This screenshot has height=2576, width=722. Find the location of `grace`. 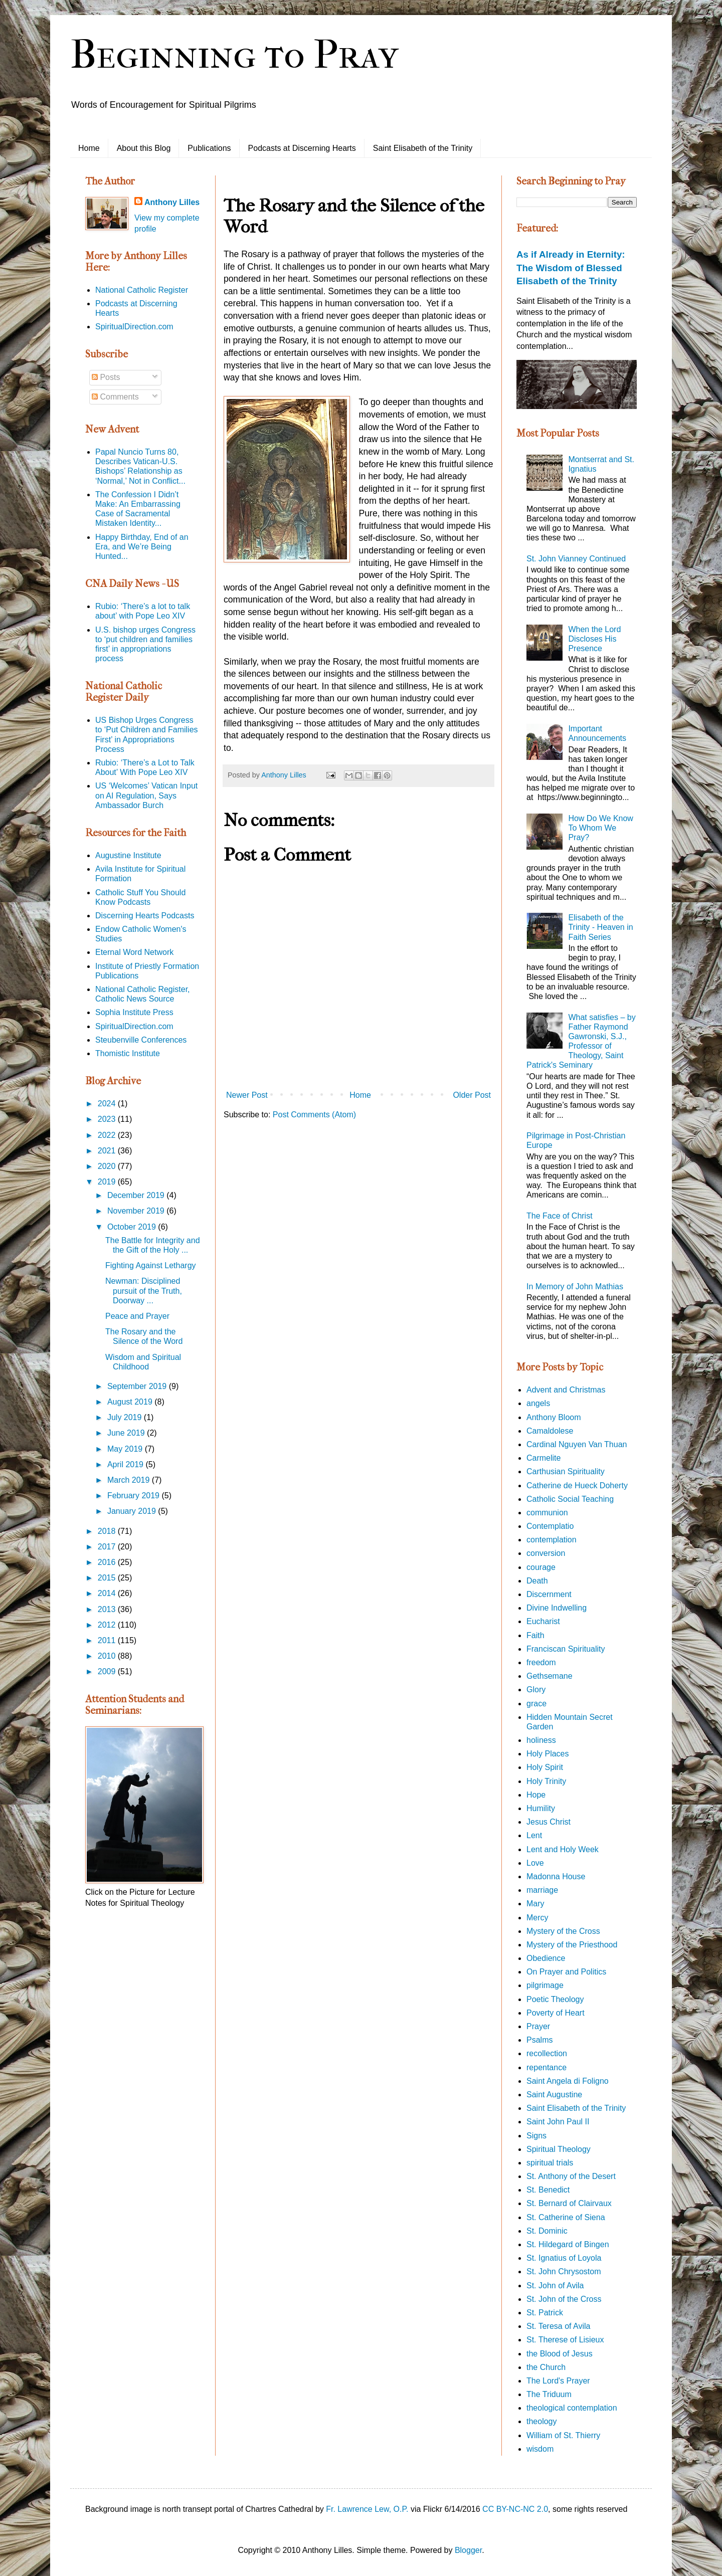

grace is located at coordinates (536, 1703).